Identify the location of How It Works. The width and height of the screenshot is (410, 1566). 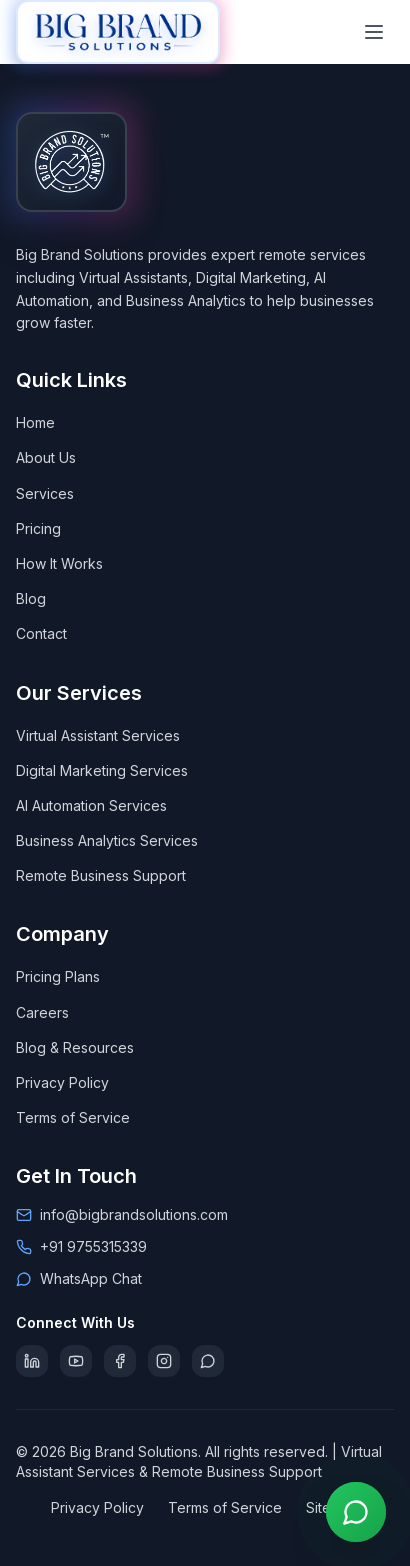
(59, 563).